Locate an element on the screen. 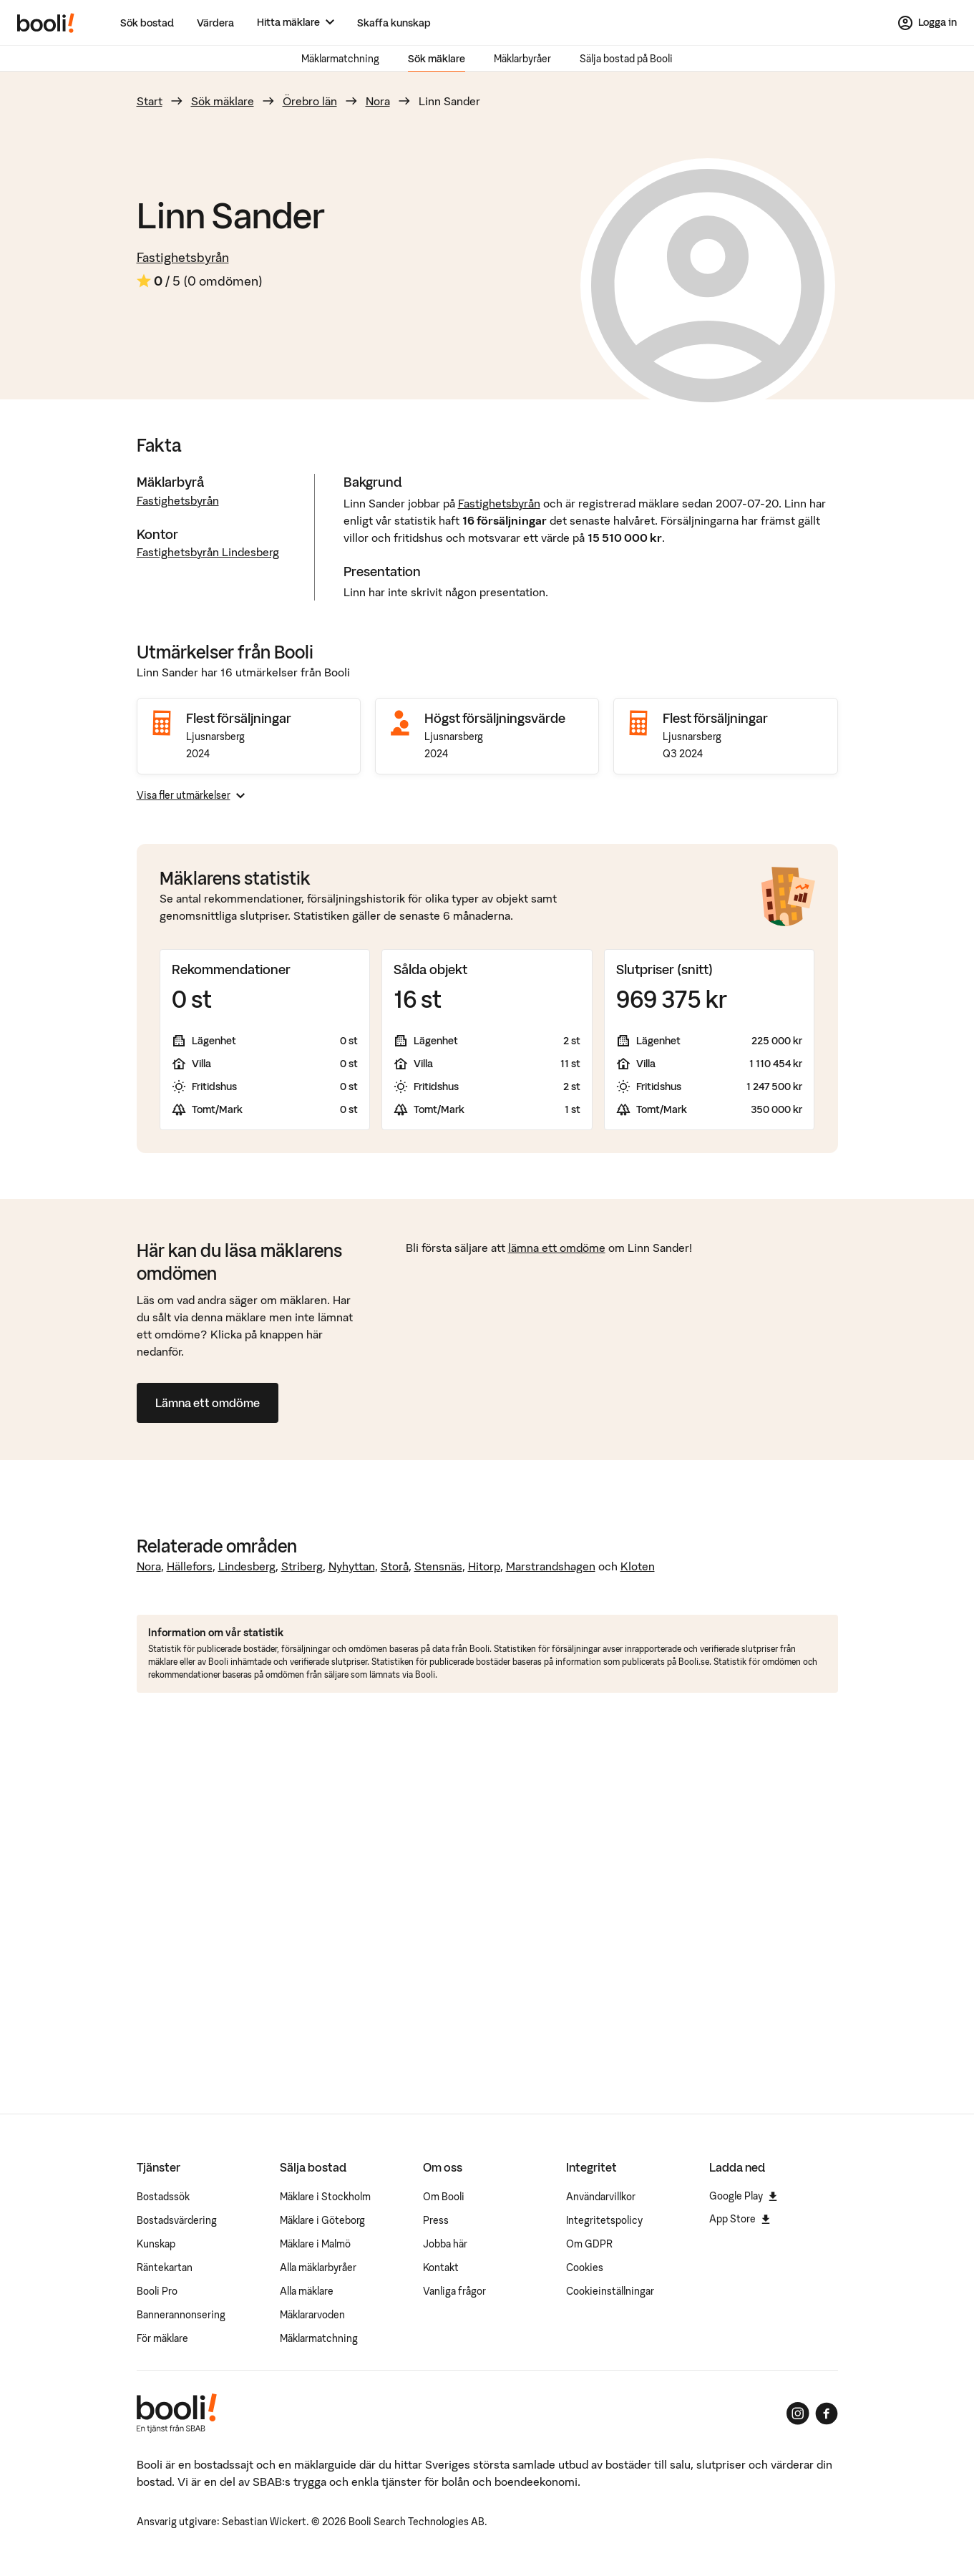  lämna ett omdöme is located at coordinates (556, 1247).